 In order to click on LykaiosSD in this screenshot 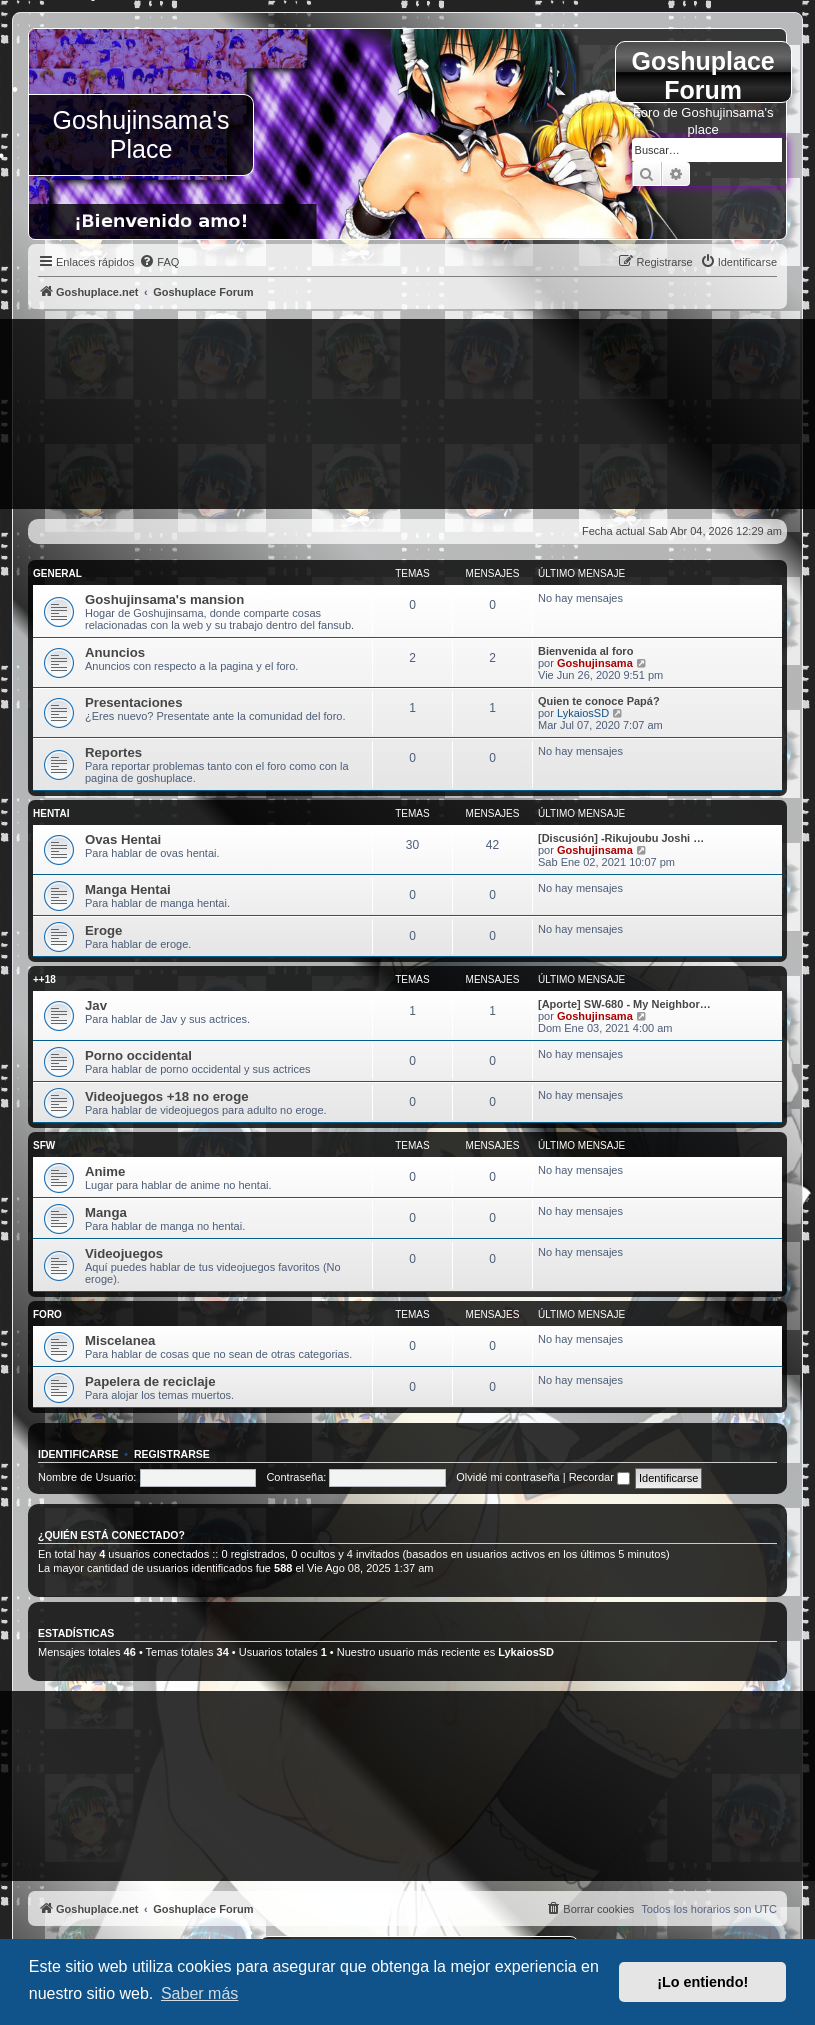, I will do `click(583, 713)`.